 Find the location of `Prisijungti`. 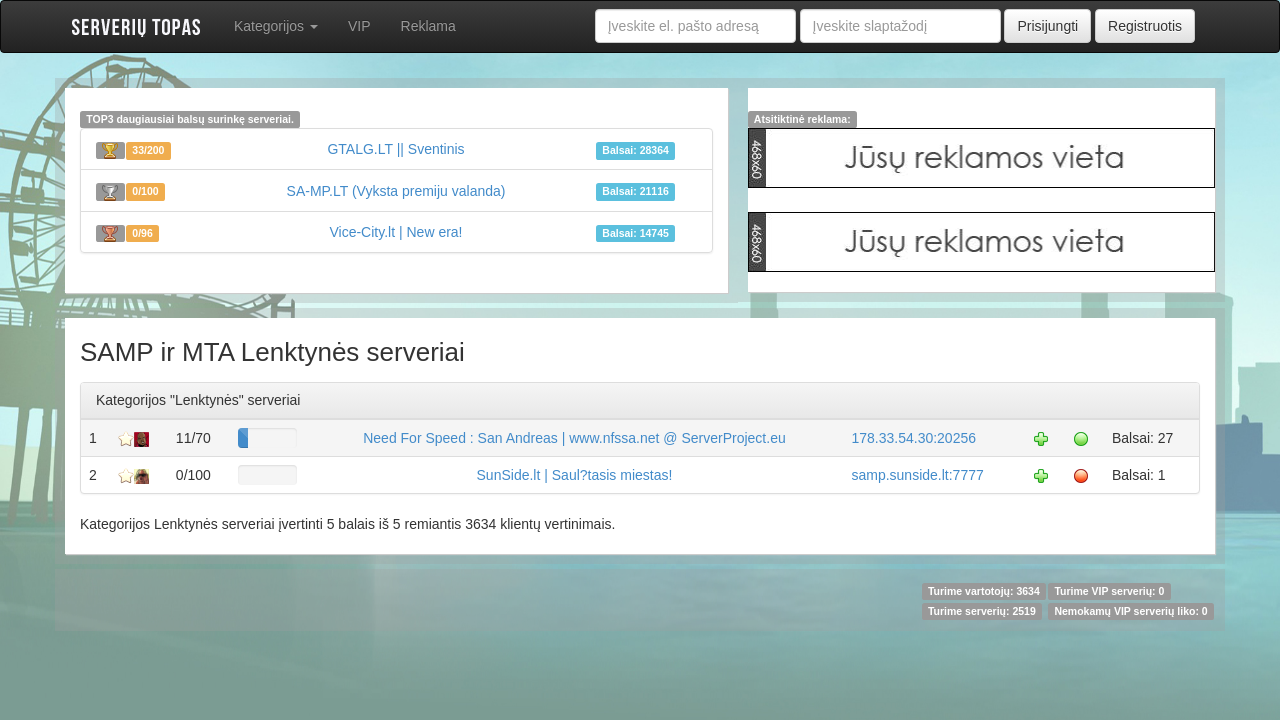

Prisijungti is located at coordinates (1047, 26).